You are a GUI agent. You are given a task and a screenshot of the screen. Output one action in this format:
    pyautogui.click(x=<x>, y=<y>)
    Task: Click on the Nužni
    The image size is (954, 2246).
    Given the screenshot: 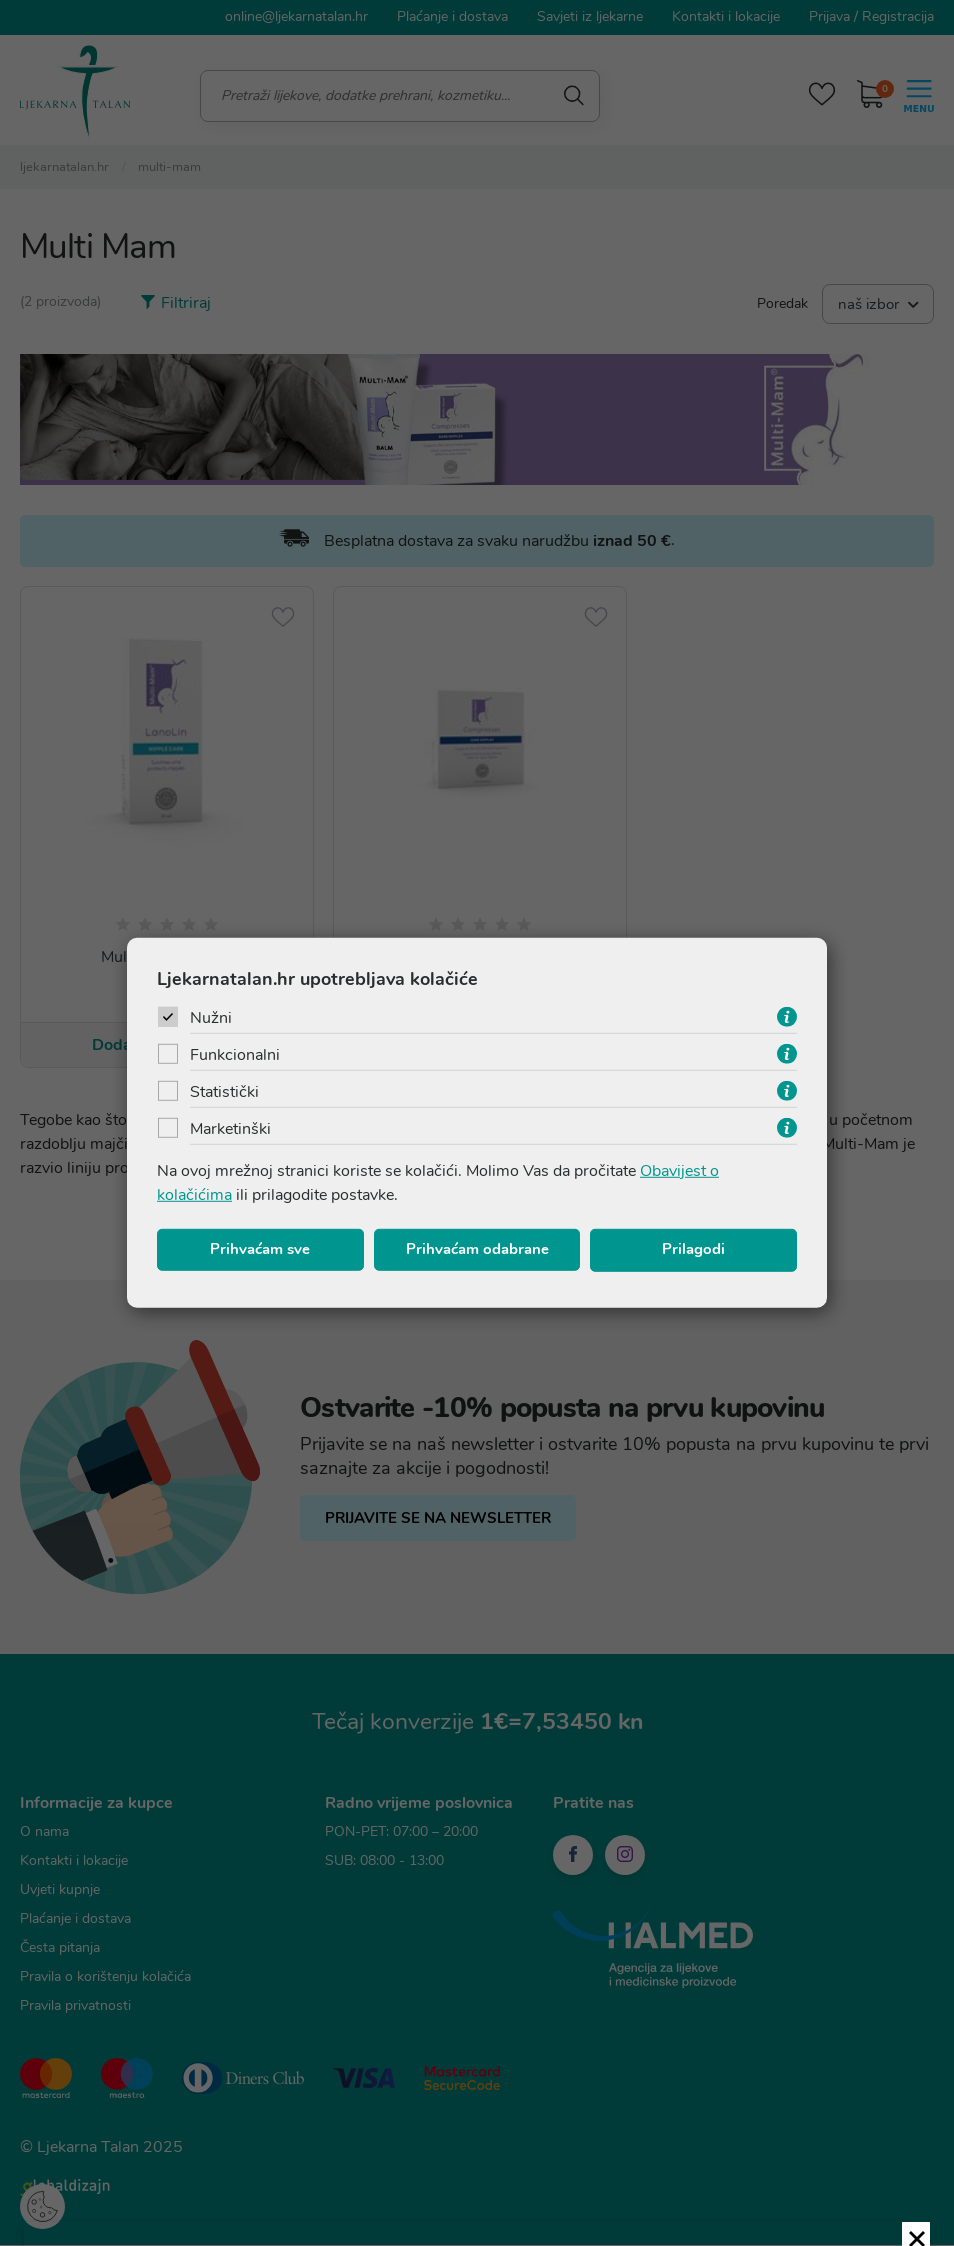 What is the action you would take?
    pyautogui.click(x=211, y=1020)
    